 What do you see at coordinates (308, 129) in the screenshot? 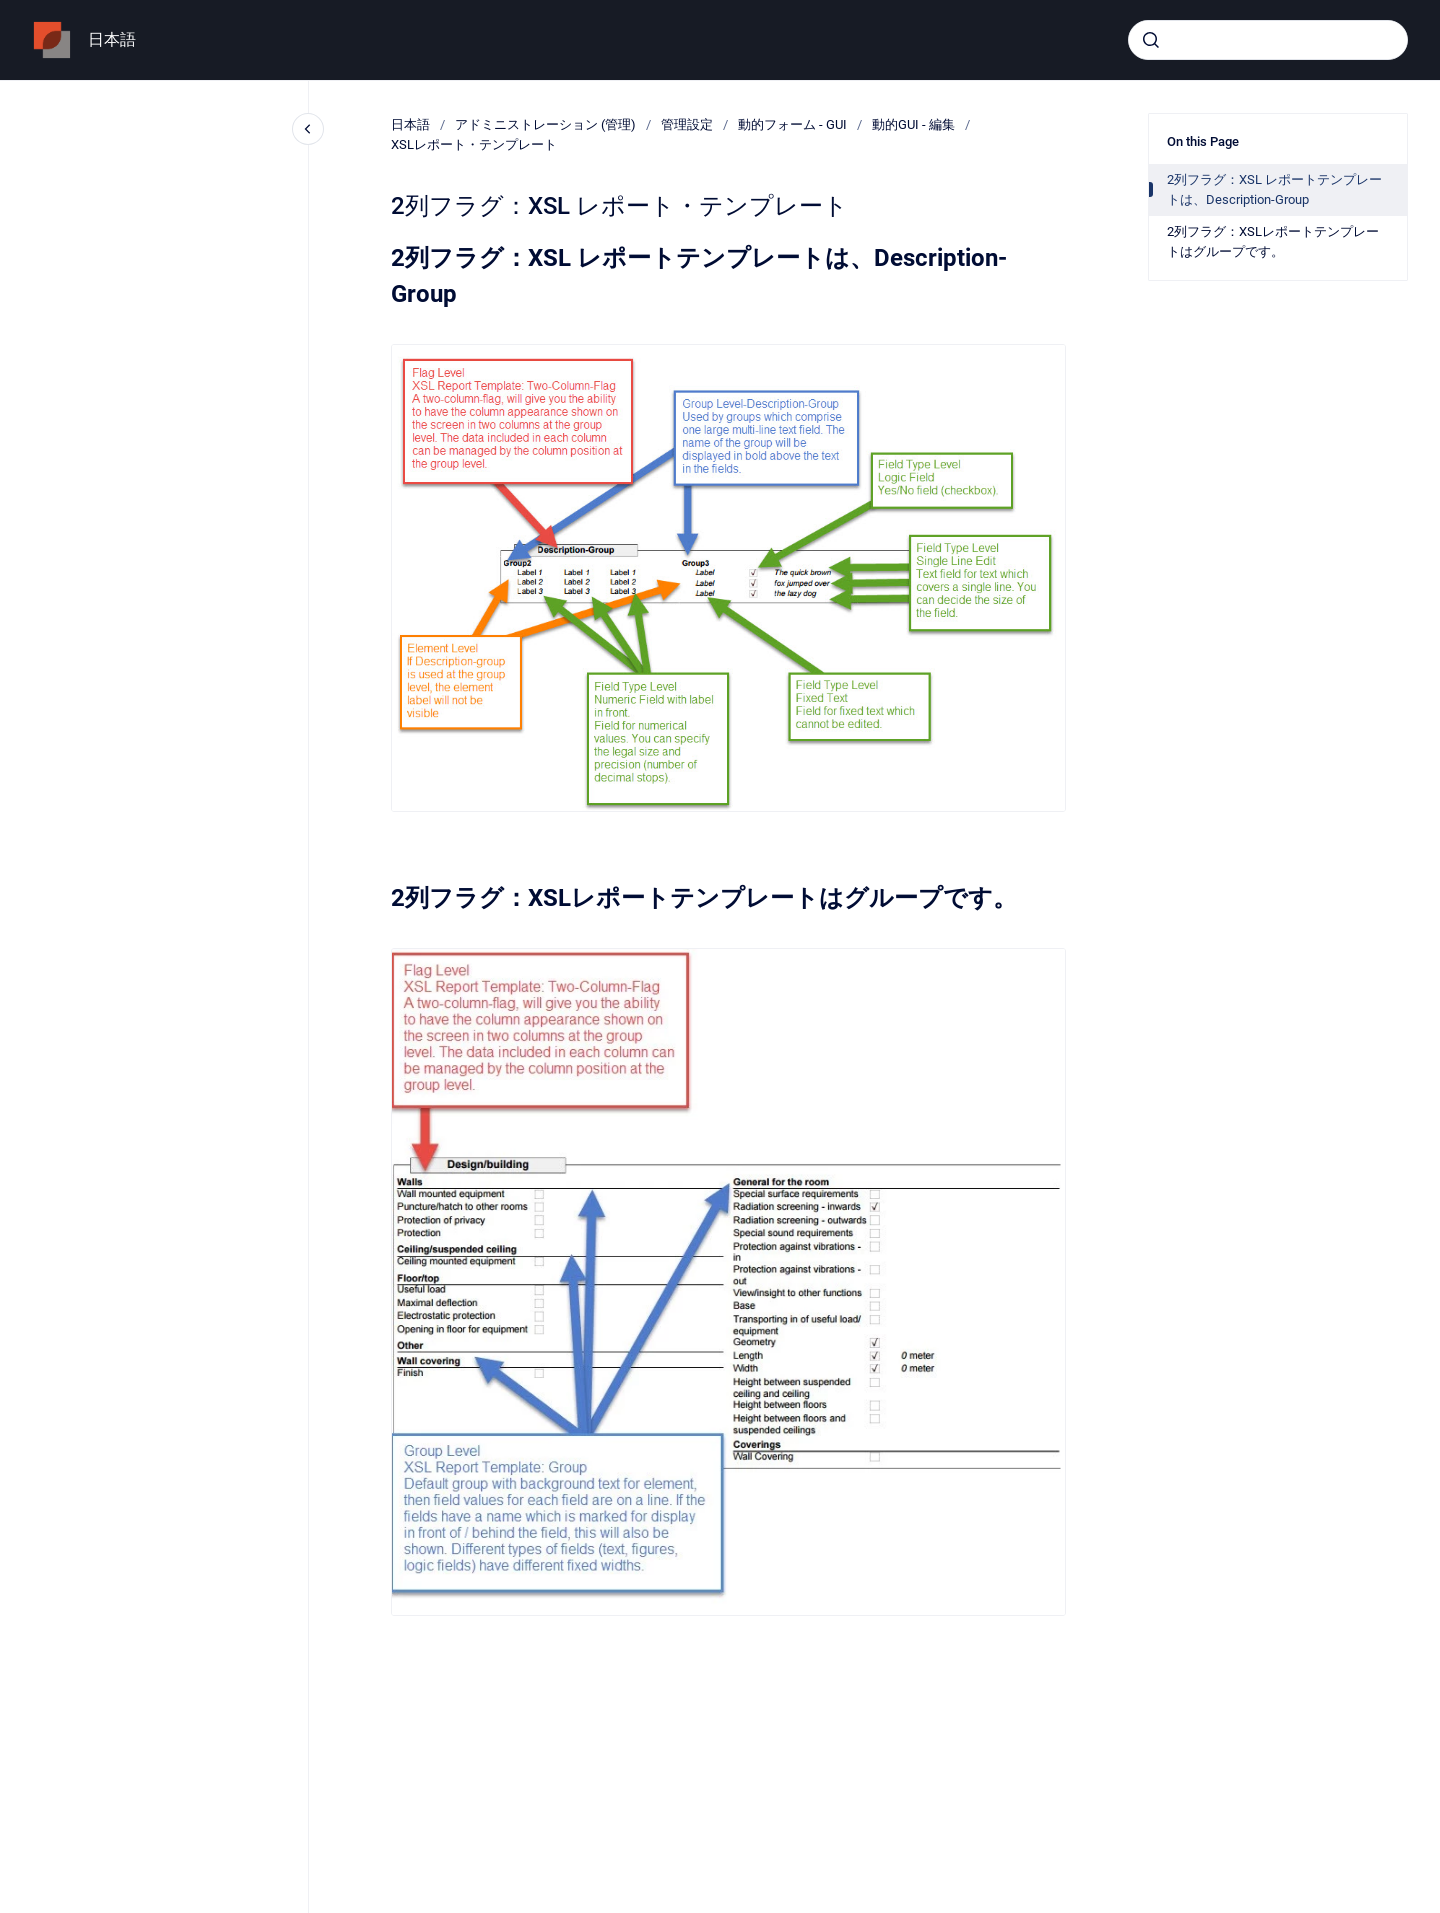
I see `[Close navigation]` at bounding box center [308, 129].